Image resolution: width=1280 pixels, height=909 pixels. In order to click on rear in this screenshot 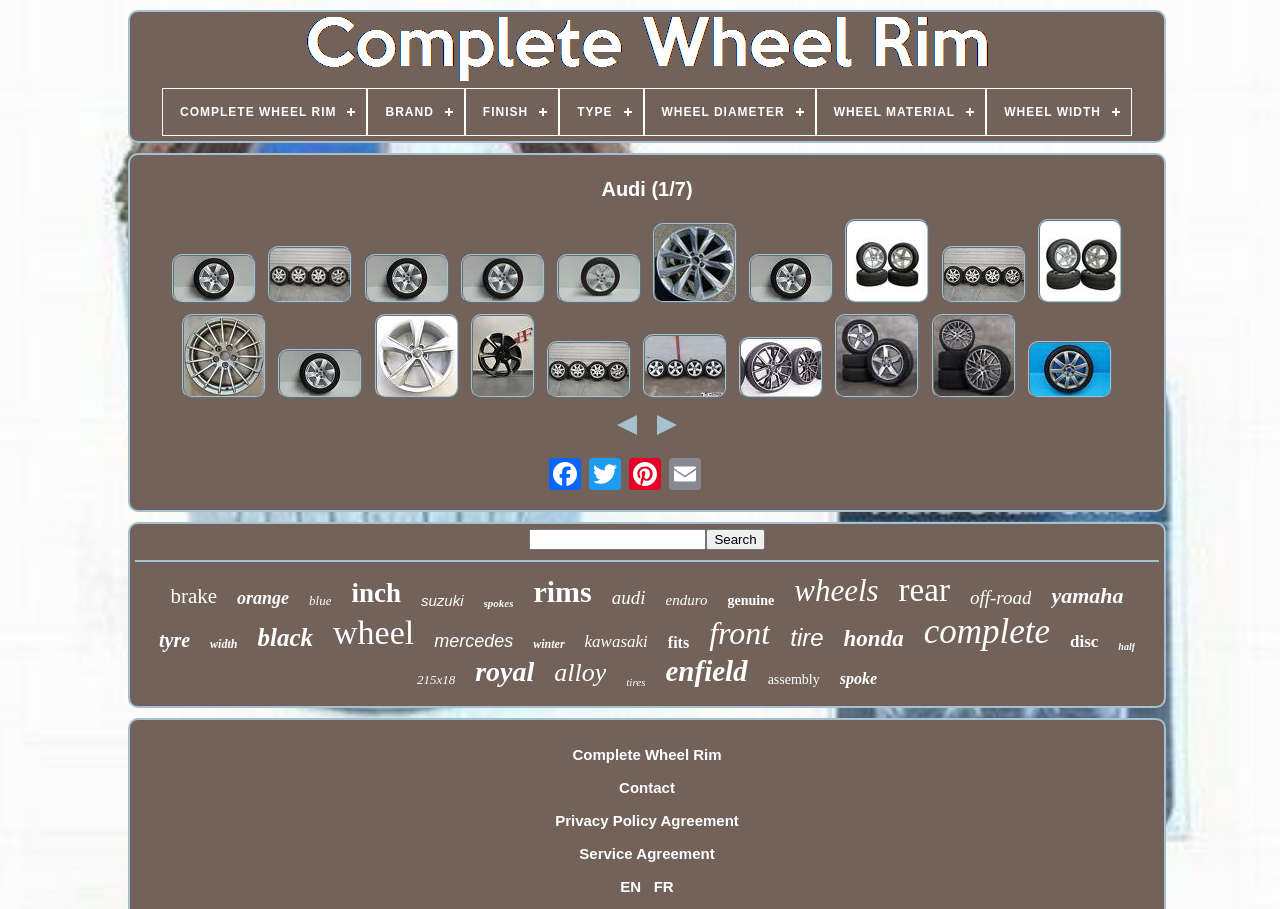, I will do `click(924, 590)`.